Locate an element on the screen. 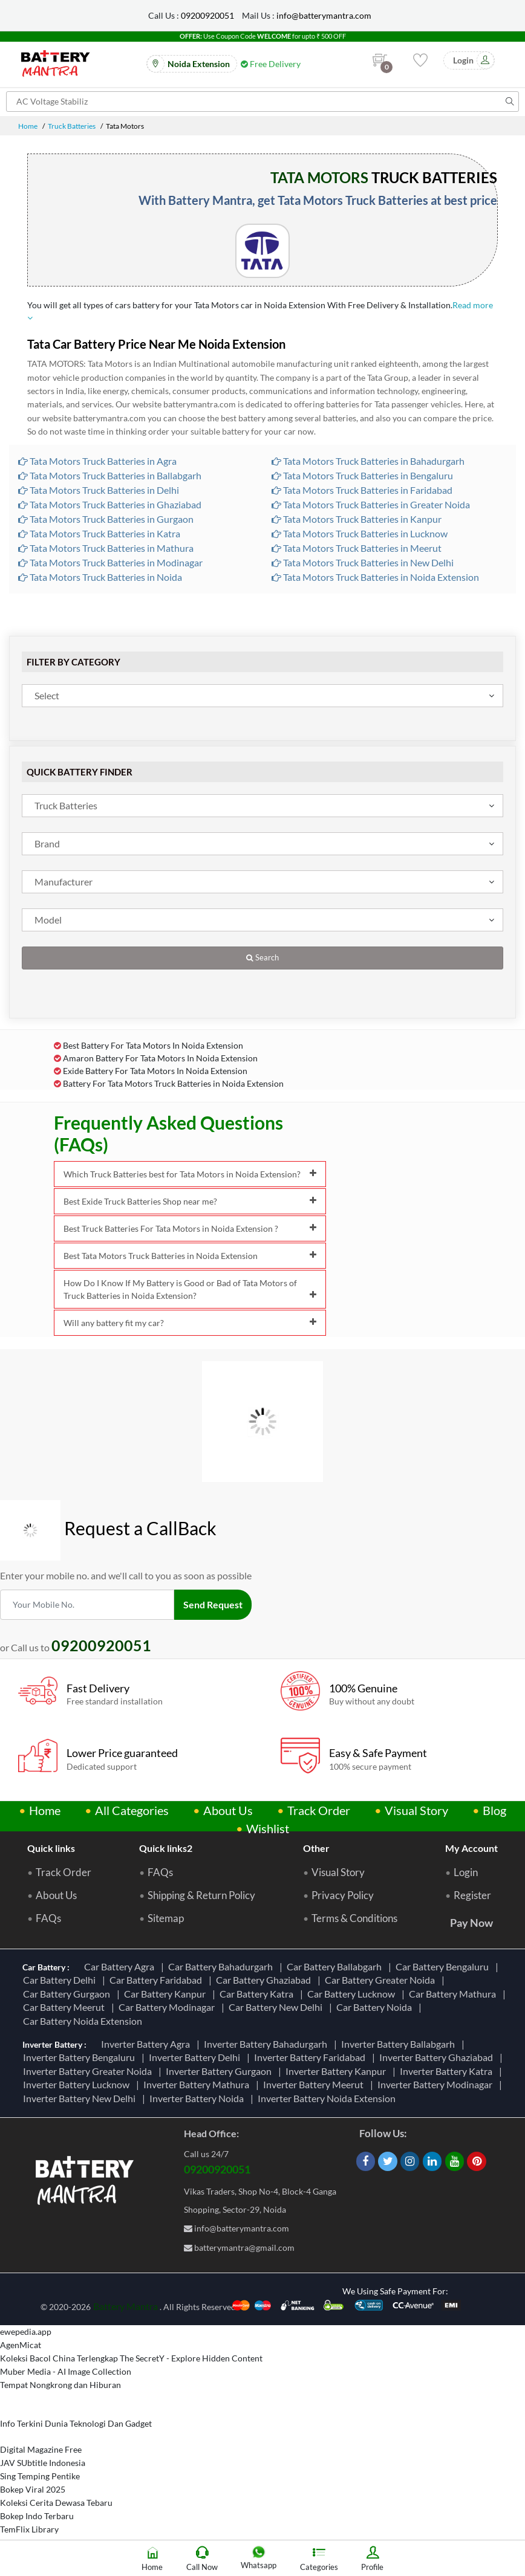 Image resolution: width=525 pixels, height=2576 pixels. Register is located at coordinates (472, 1895).